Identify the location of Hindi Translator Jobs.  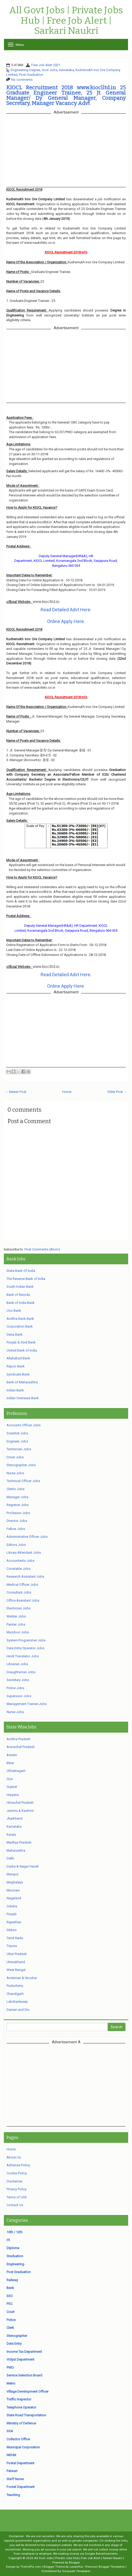
(23, 1656).